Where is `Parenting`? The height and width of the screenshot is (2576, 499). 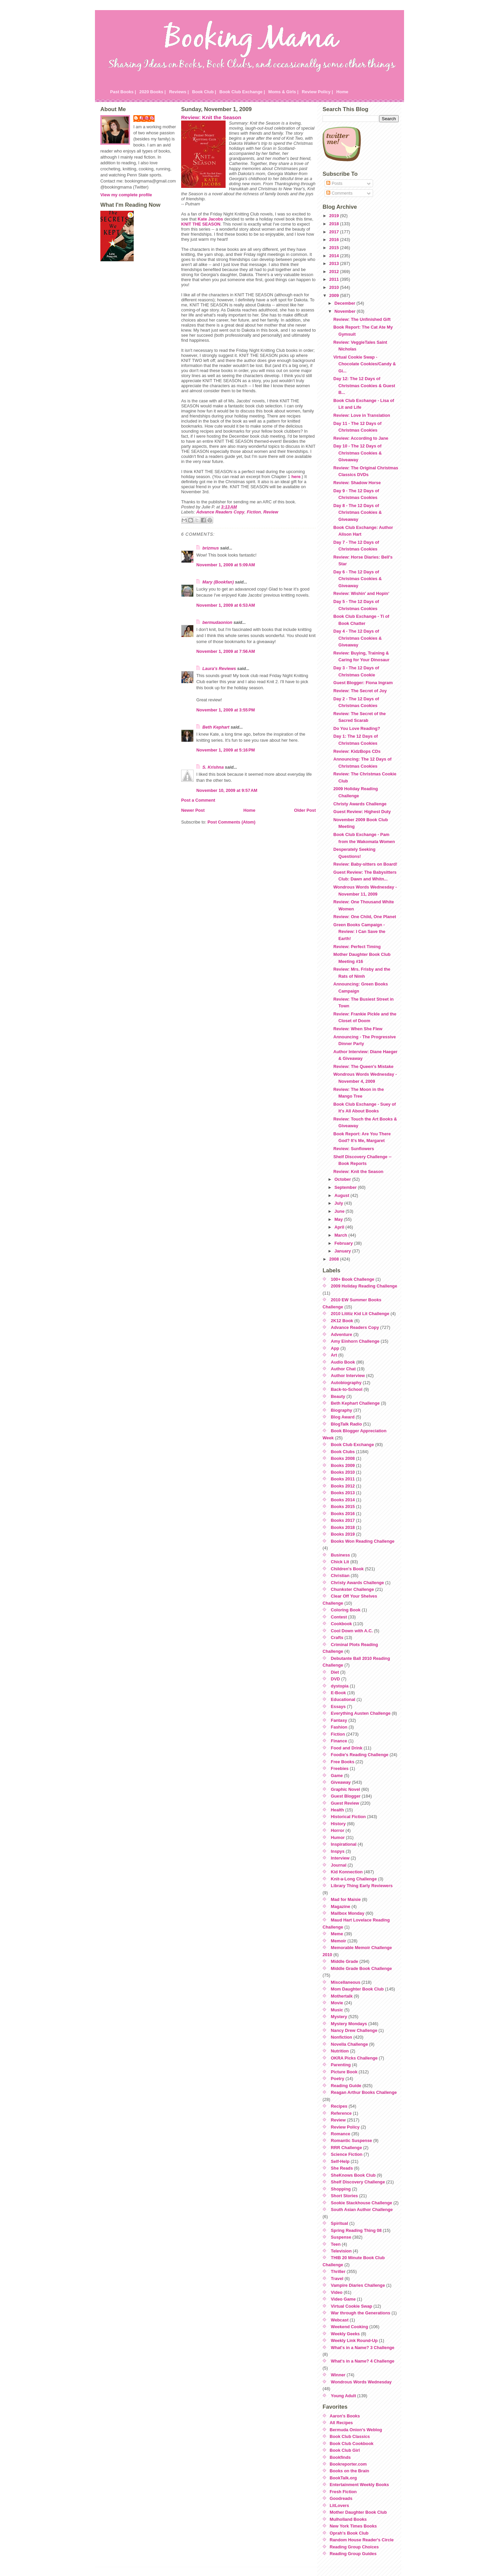 Parenting is located at coordinates (341, 2064).